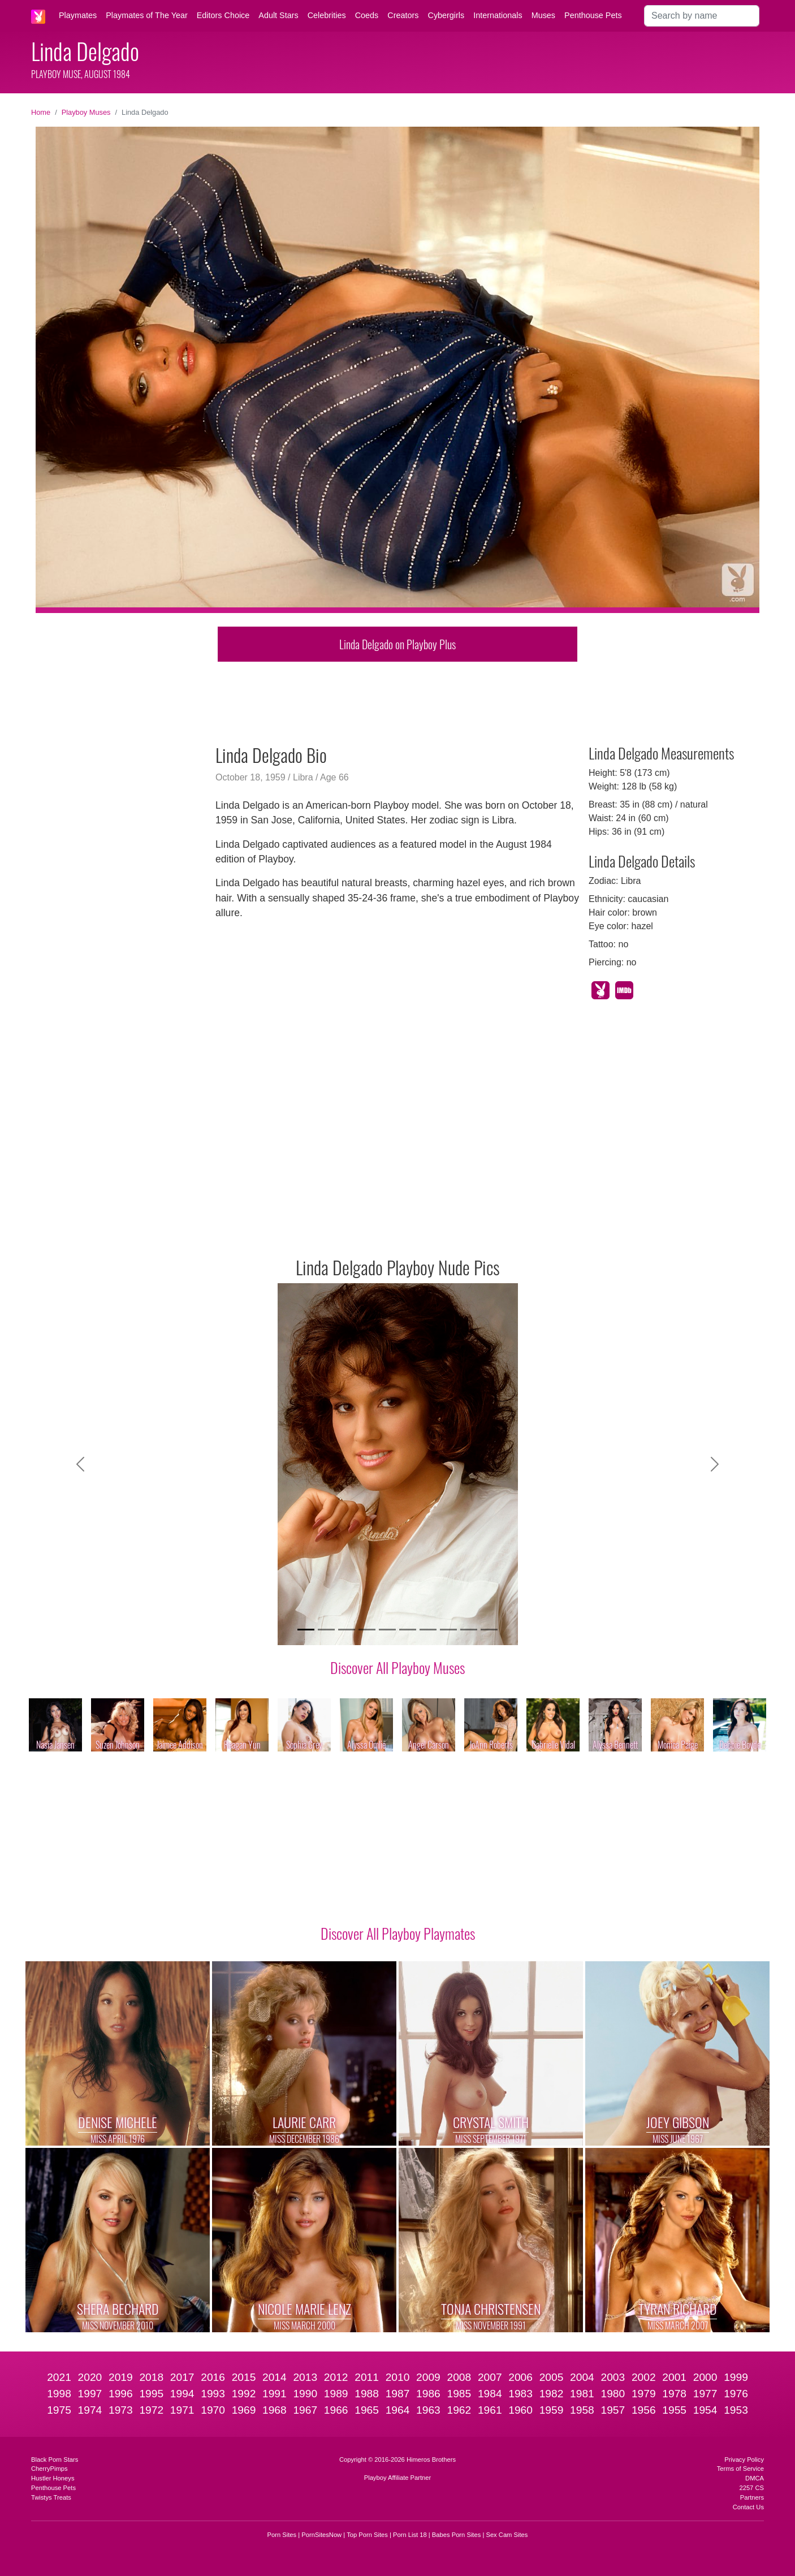  Describe the element at coordinates (520, 2410) in the screenshot. I see `1960` at that location.